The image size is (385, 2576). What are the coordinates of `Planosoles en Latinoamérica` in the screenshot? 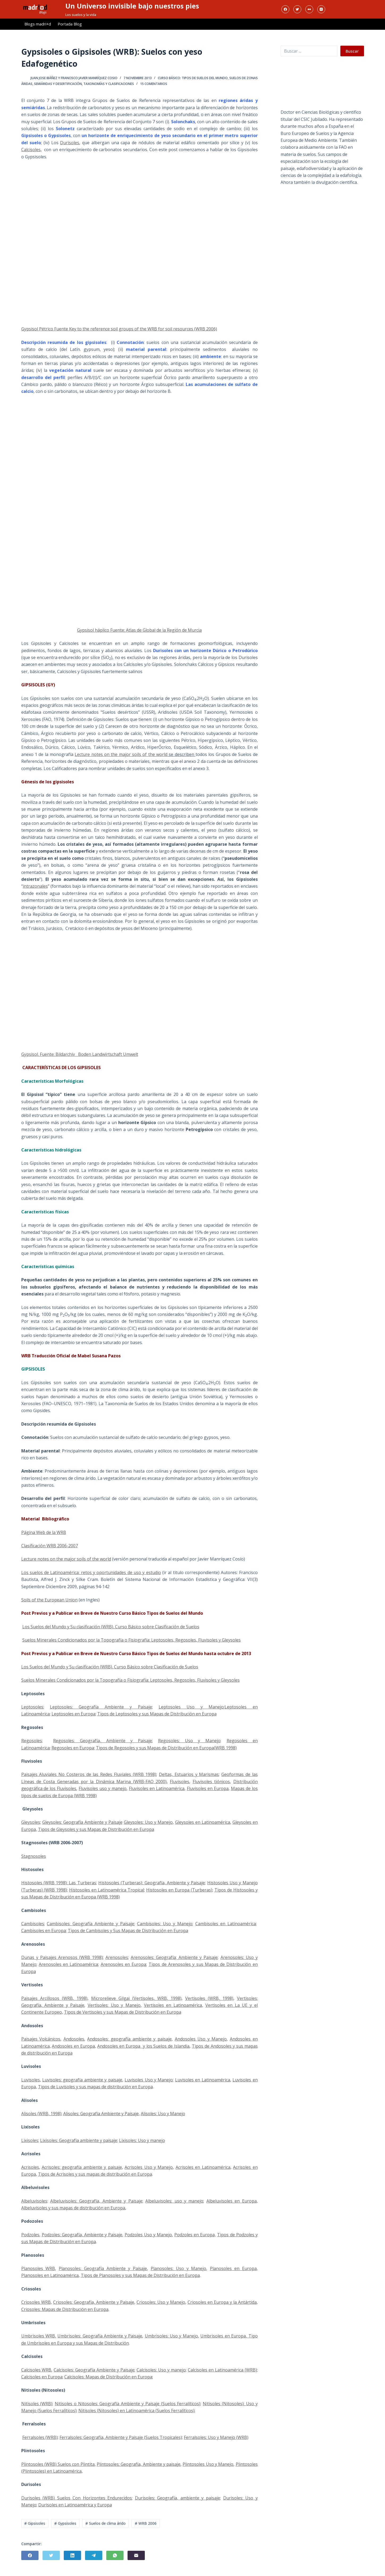 It's located at (50, 2275).